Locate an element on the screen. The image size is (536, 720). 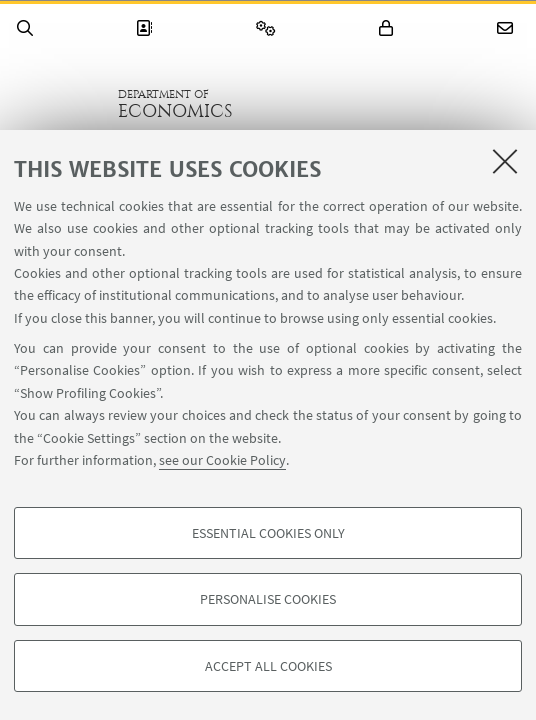
see our Cookie Policy is located at coordinates (222, 460).